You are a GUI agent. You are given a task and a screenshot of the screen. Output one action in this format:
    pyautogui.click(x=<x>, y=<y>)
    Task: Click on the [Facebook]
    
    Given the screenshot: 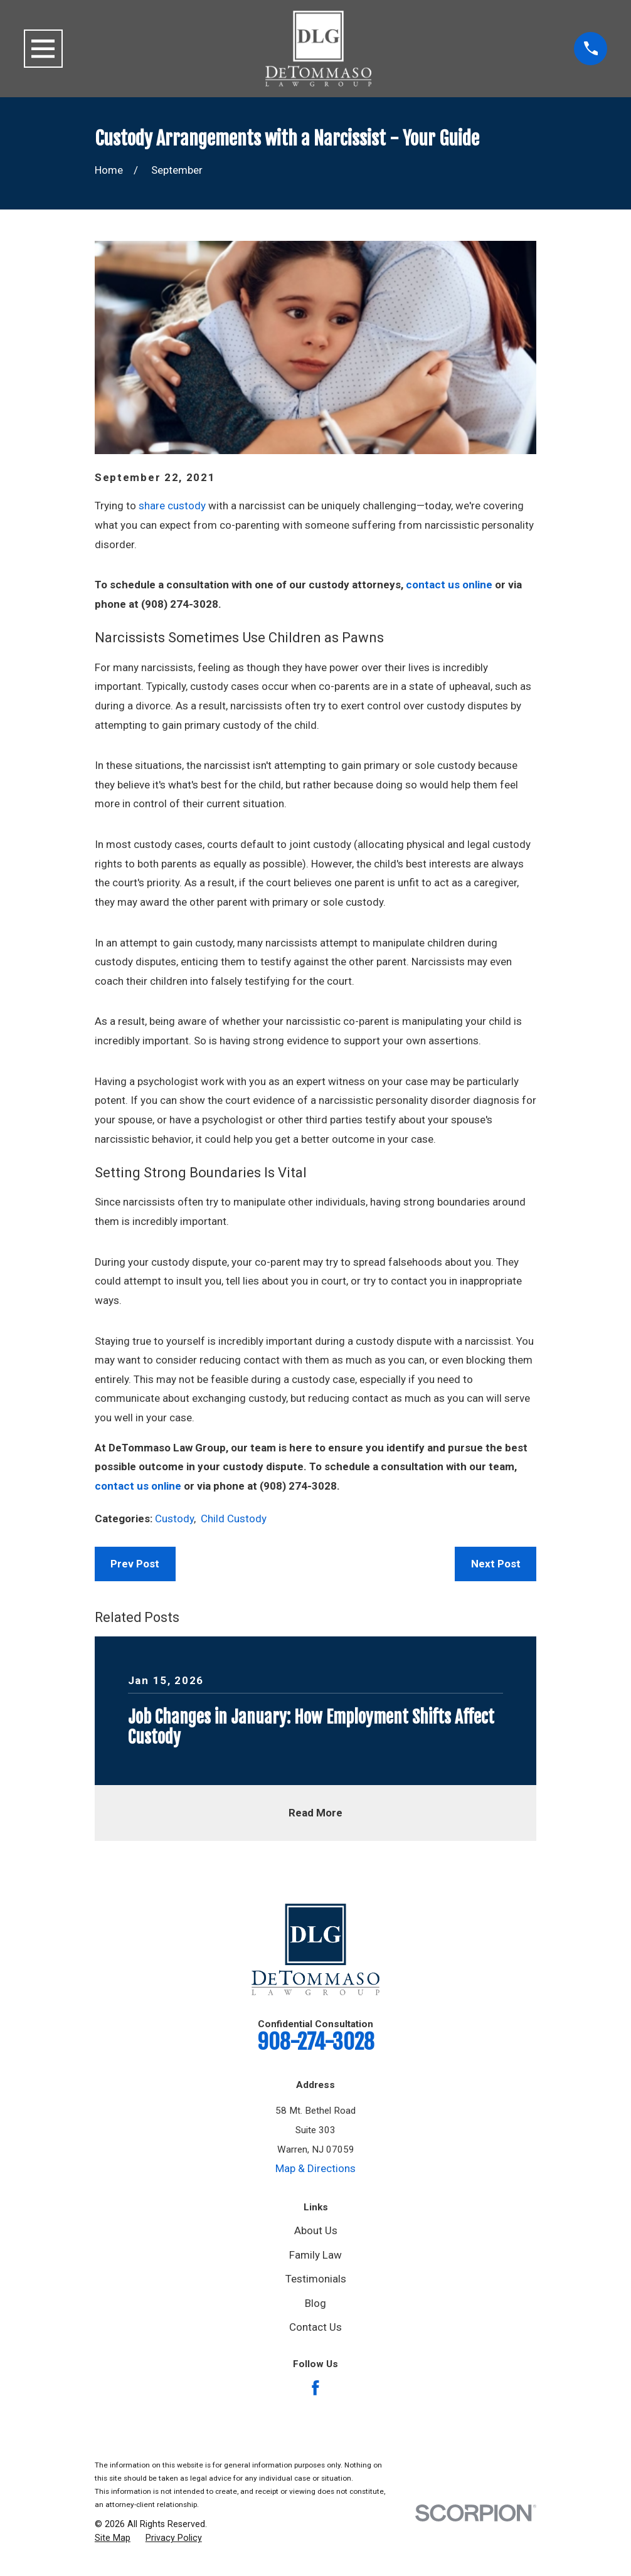 What is the action you would take?
    pyautogui.click(x=315, y=2387)
    